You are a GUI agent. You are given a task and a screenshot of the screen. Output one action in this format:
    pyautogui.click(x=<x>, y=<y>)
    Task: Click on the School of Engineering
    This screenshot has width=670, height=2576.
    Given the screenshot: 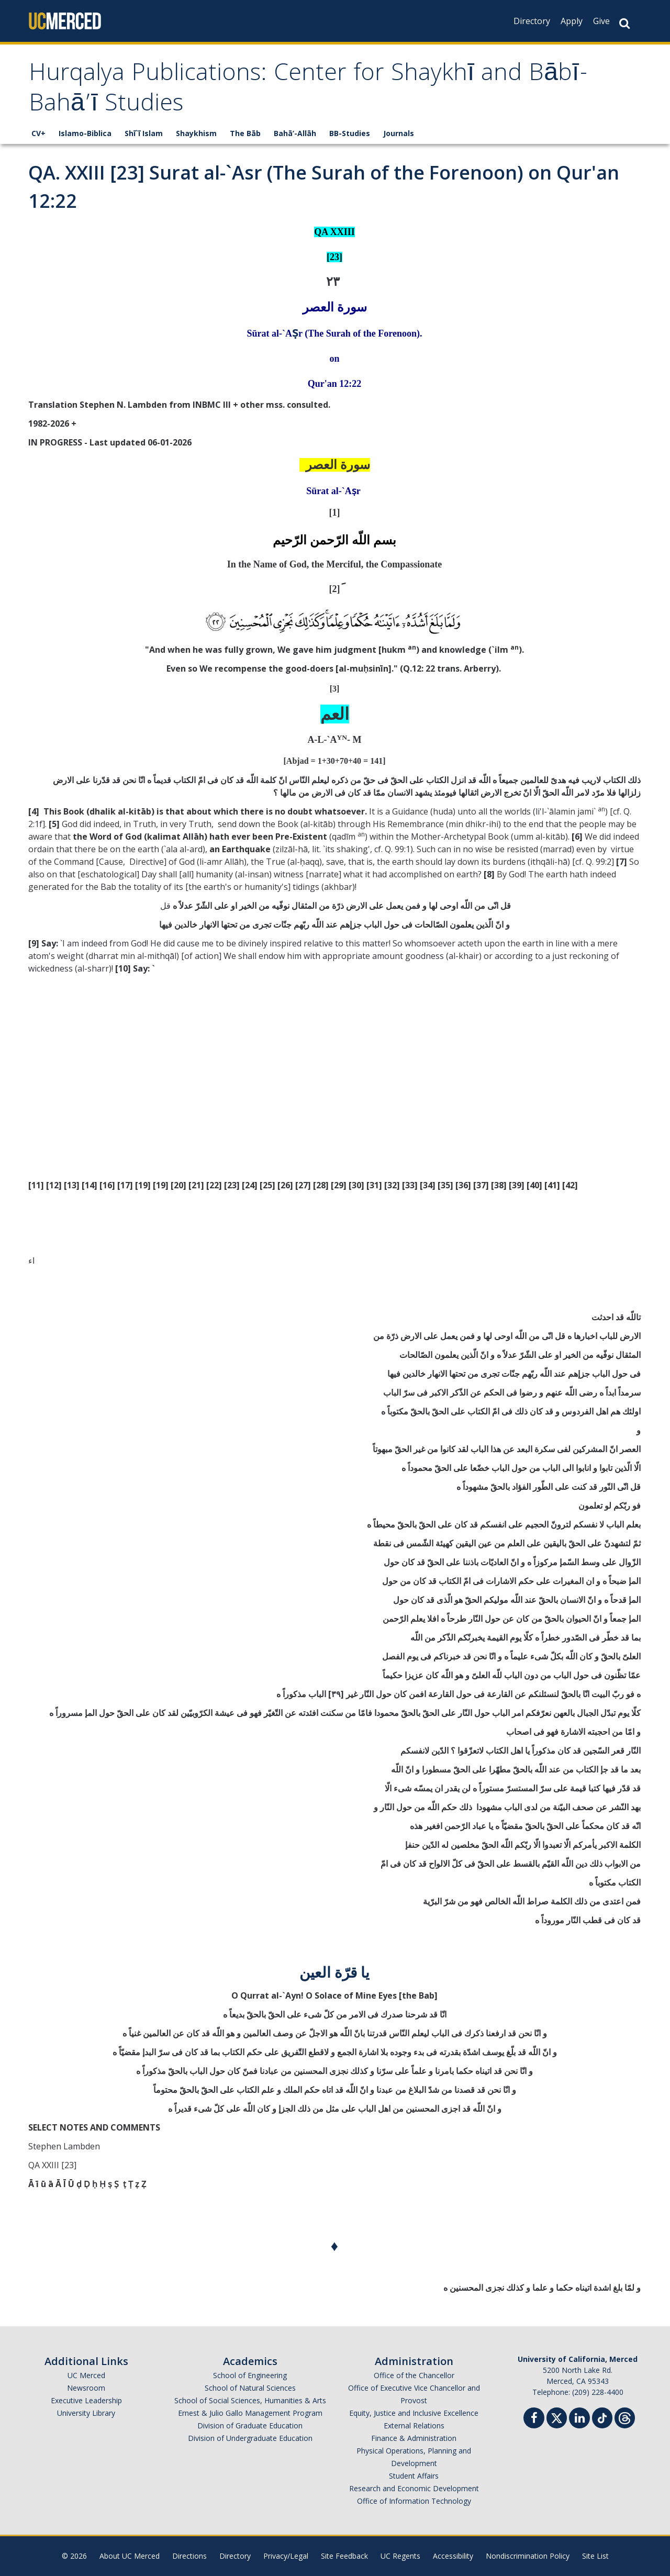 What is the action you would take?
    pyautogui.click(x=250, y=2375)
    